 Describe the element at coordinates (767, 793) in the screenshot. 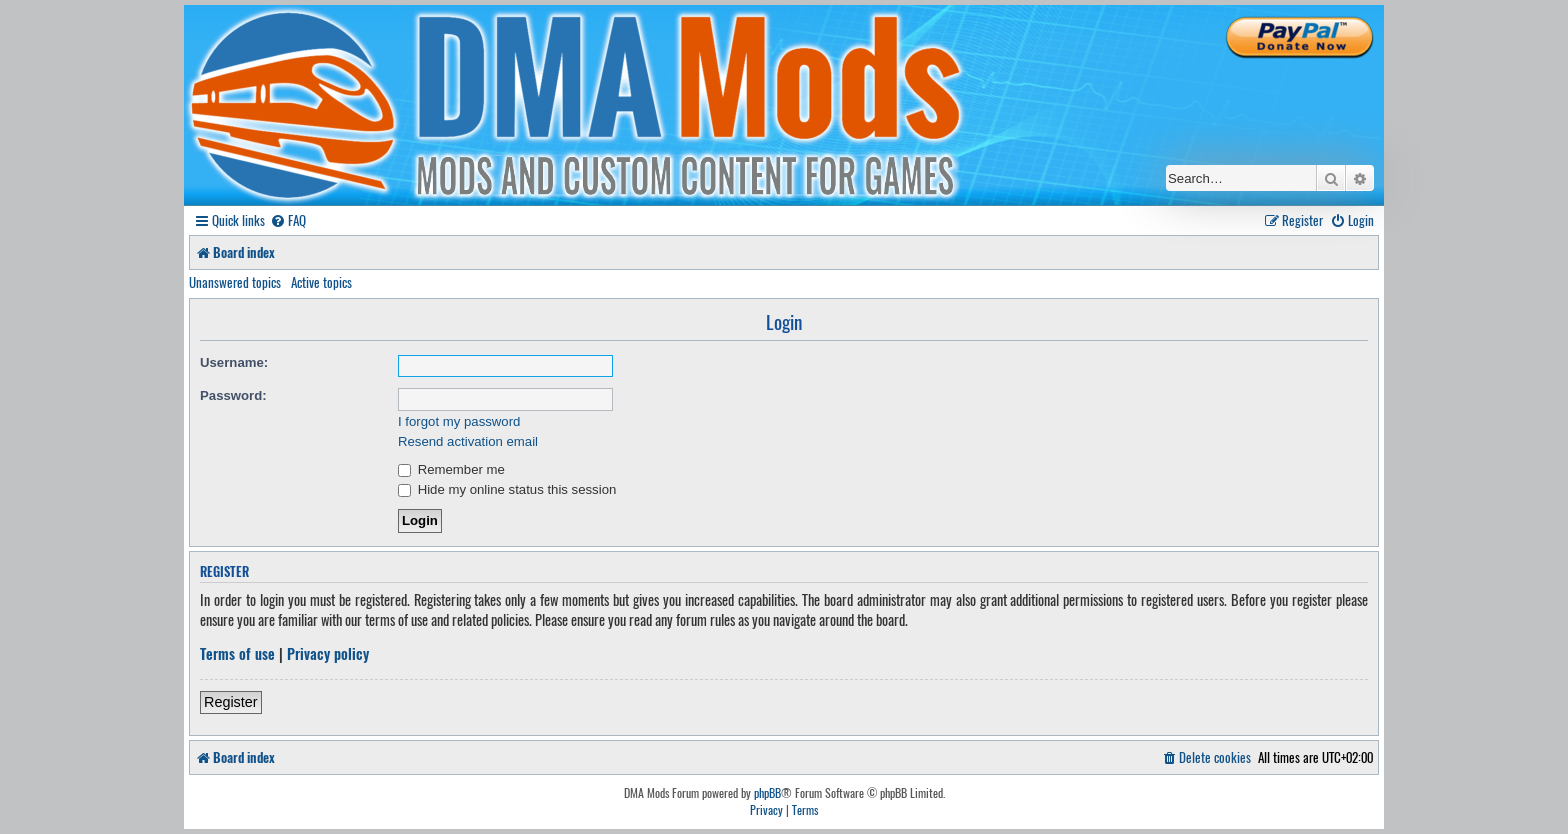

I see `phpBB` at that location.